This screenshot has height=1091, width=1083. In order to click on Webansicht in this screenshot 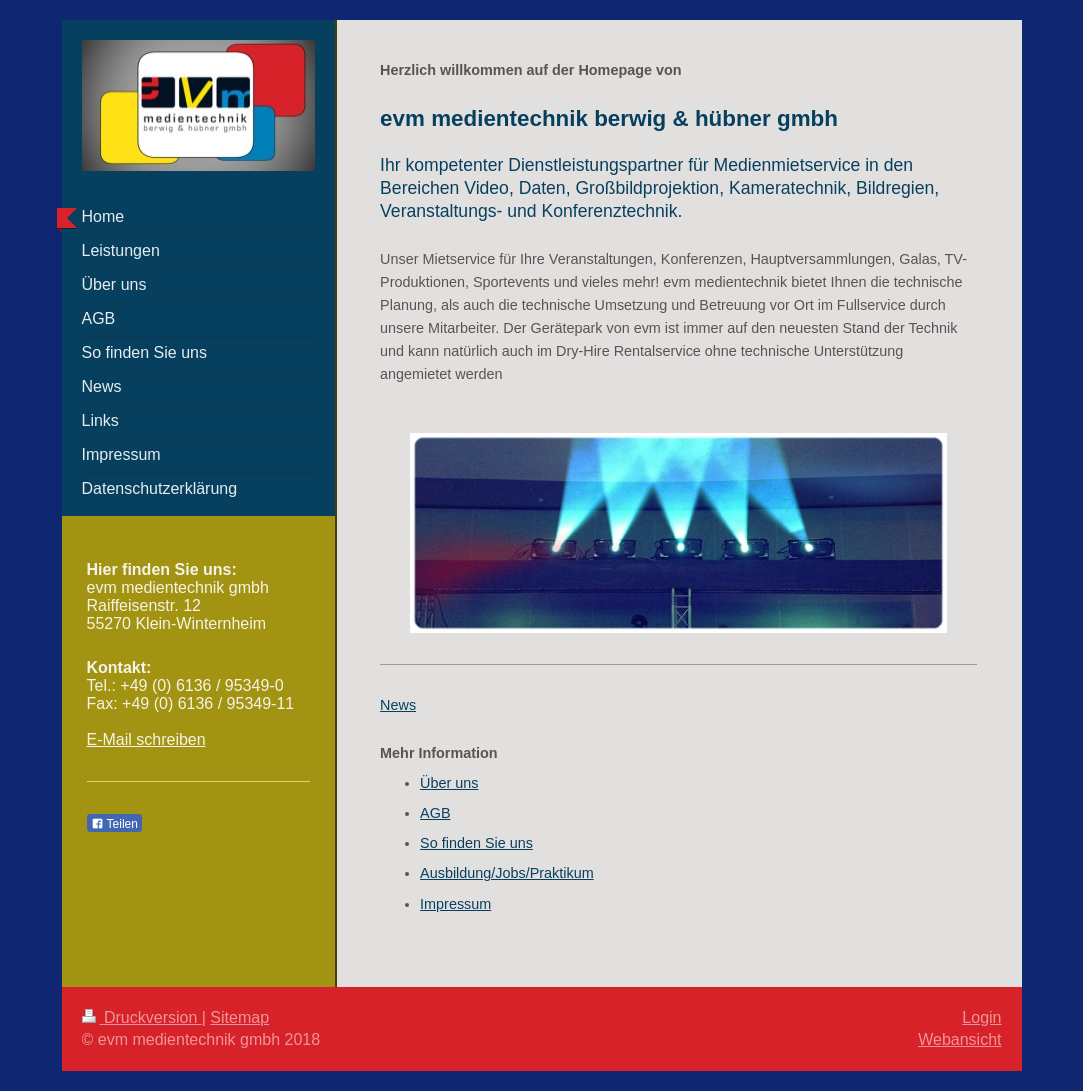, I will do `click(959, 1039)`.